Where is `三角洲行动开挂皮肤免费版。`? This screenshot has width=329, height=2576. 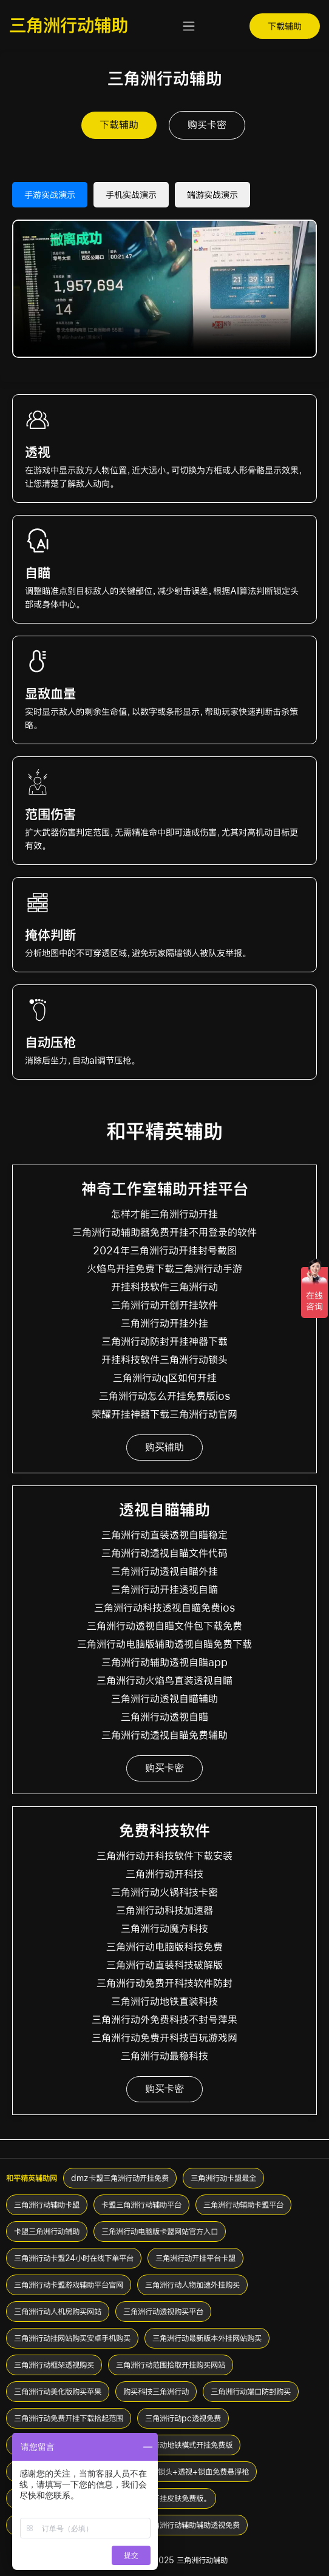
三角洲行动开挂皮肤免费版。 is located at coordinates (162, 2498).